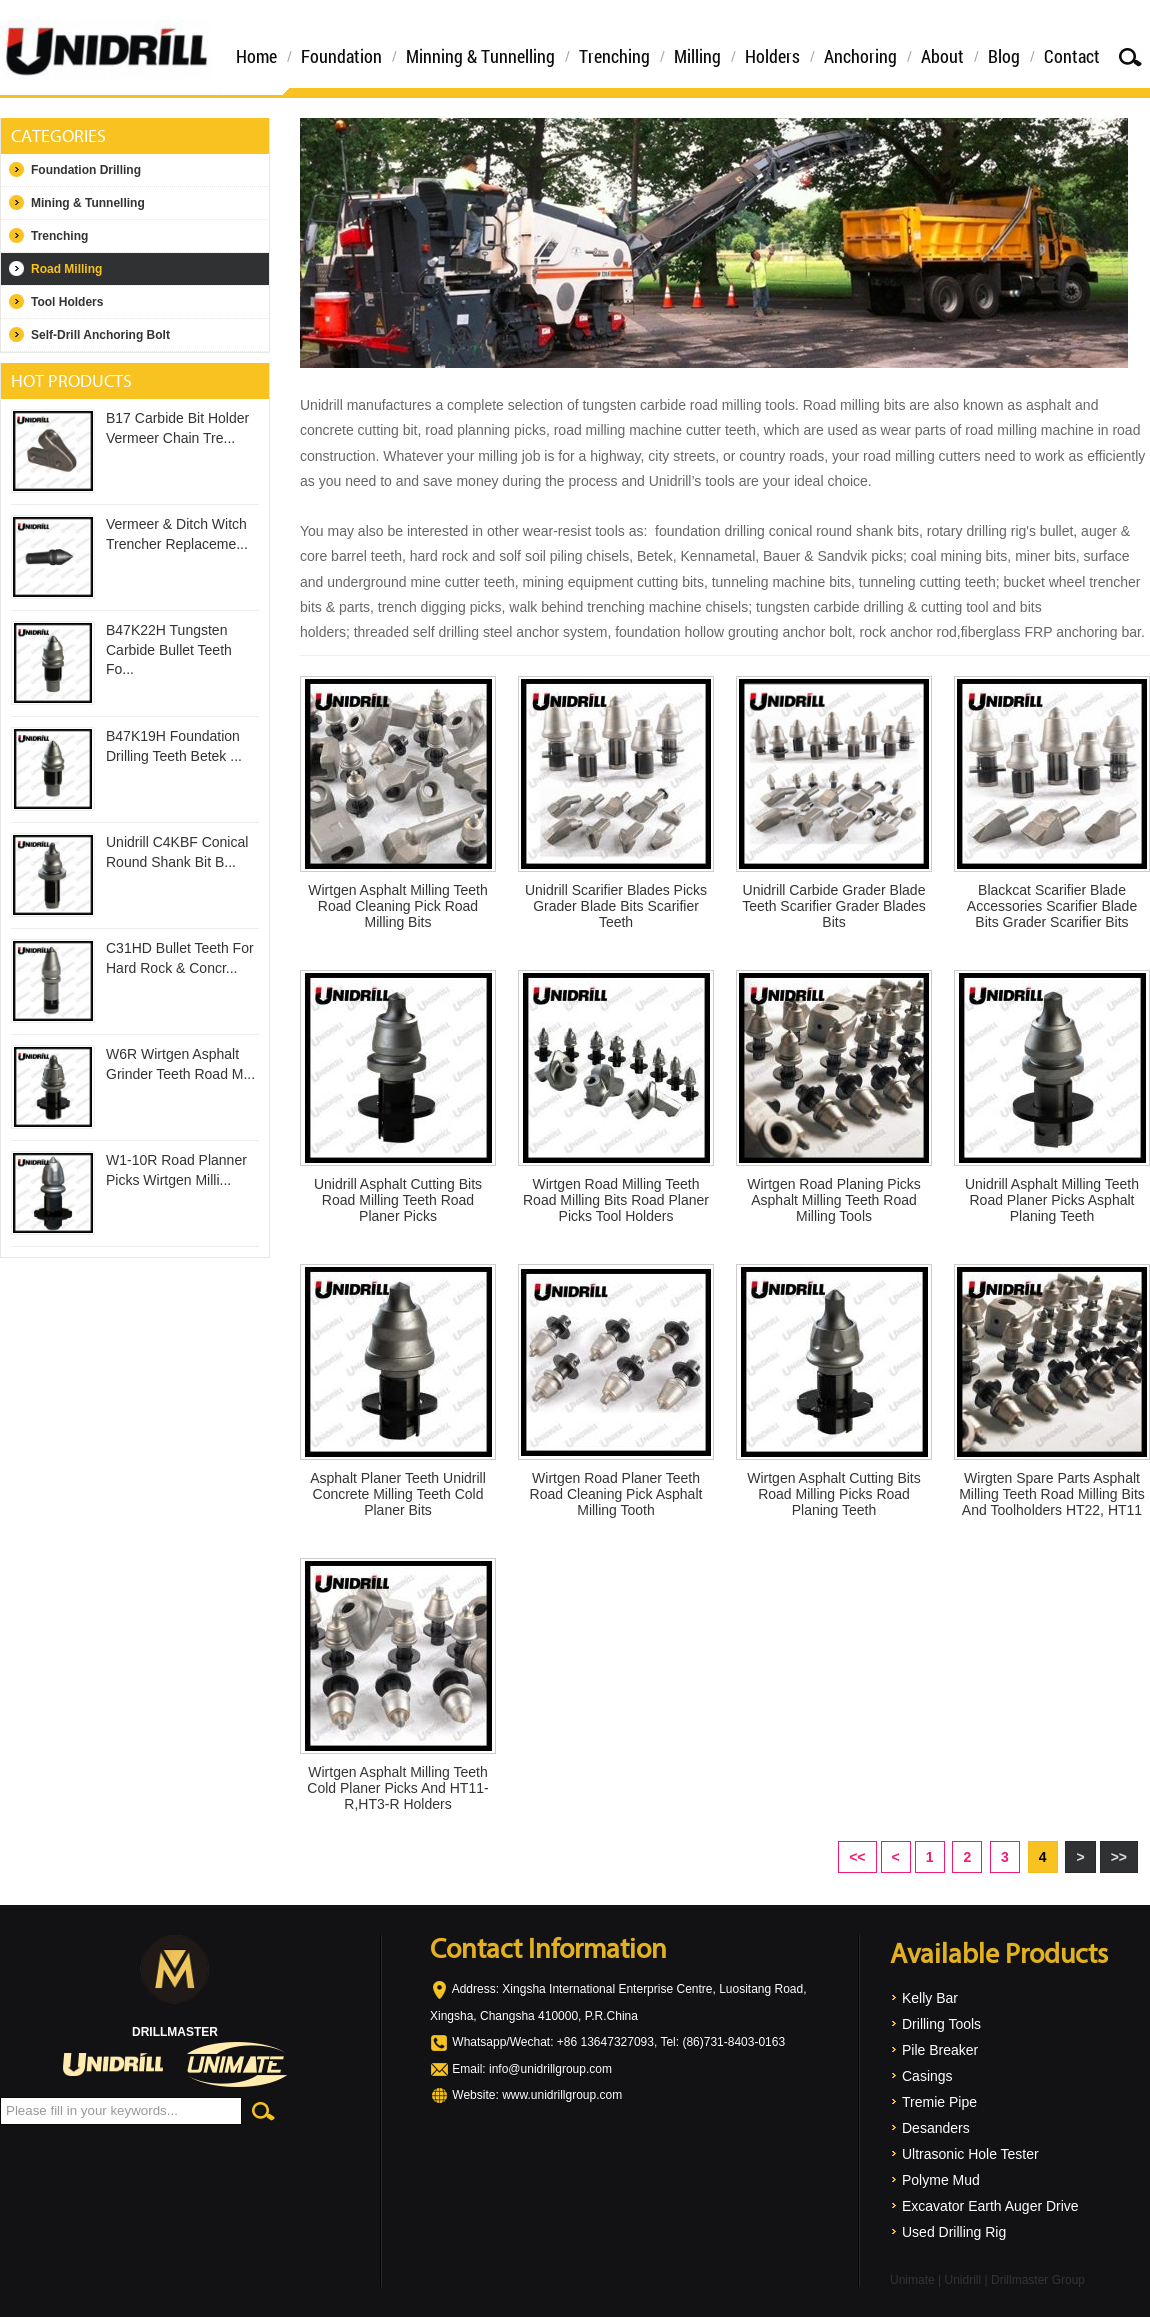 Image resolution: width=1150 pixels, height=2317 pixels. What do you see at coordinates (857, 1857) in the screenshot?
I see `<<` at bounding box center [857, 1857].